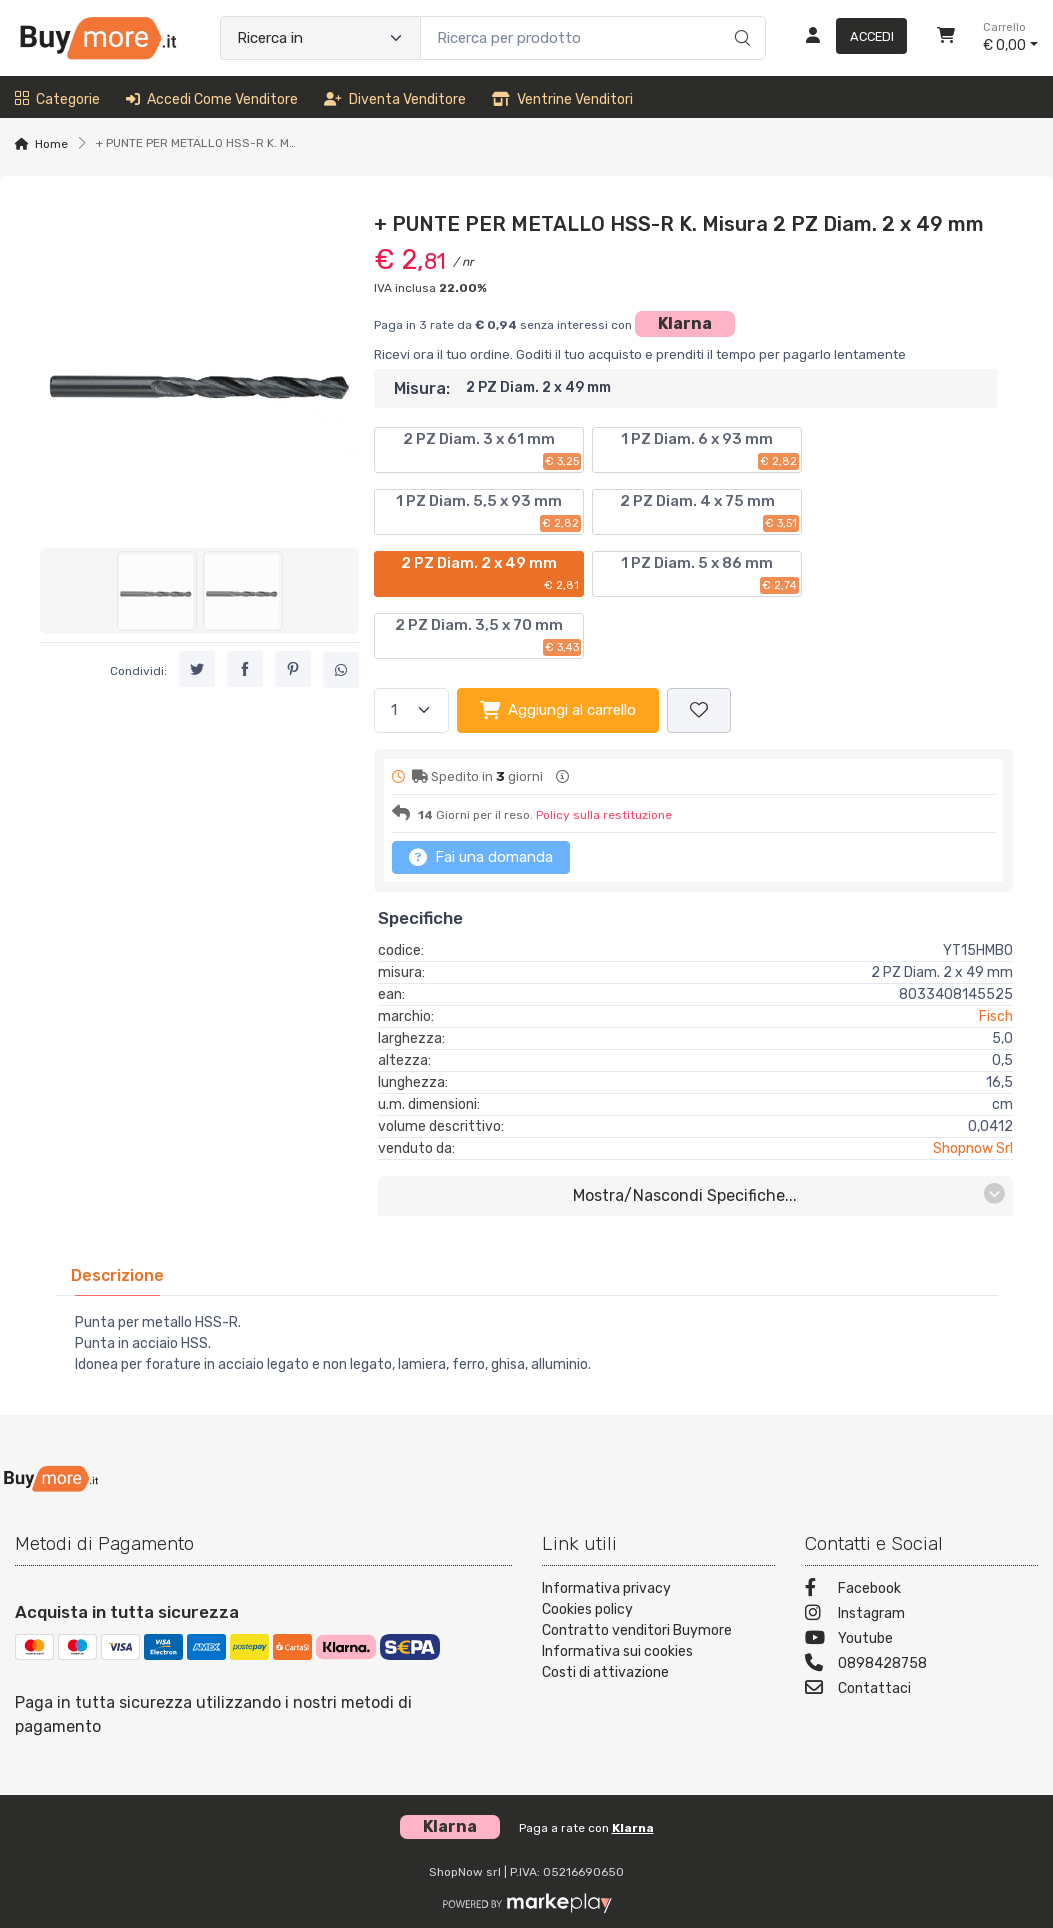 This screenshot has width=1053, height=1928. What do you see at coordinates (637, 1630) in the screenshot?
I see `Contratto venditori Buymore` at bounding box center [637, 1630].